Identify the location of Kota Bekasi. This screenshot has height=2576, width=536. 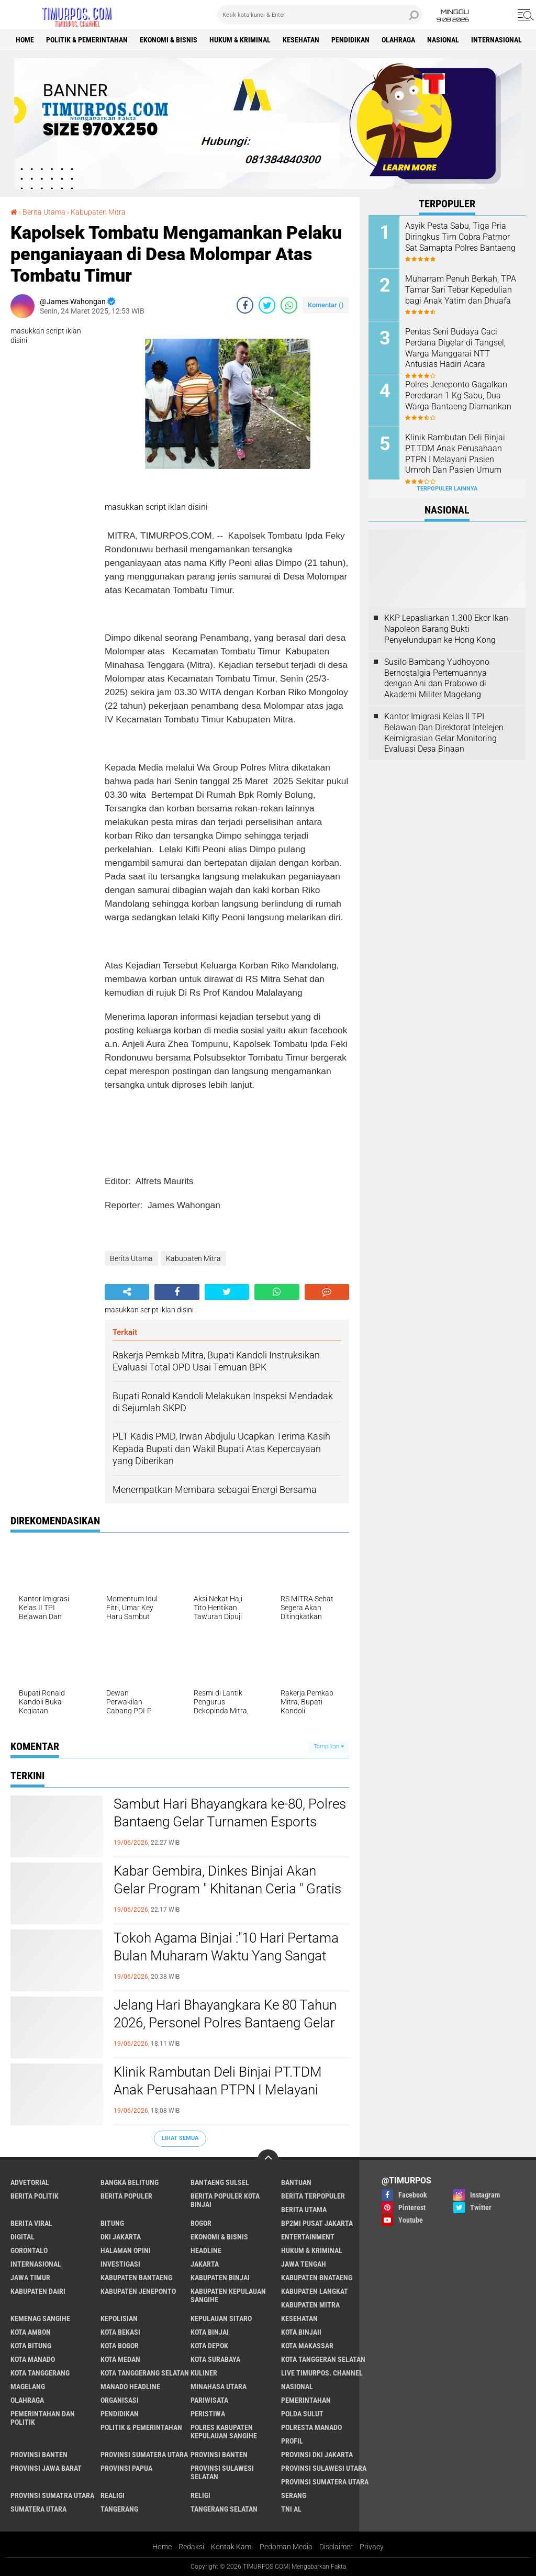
(120, 2332).